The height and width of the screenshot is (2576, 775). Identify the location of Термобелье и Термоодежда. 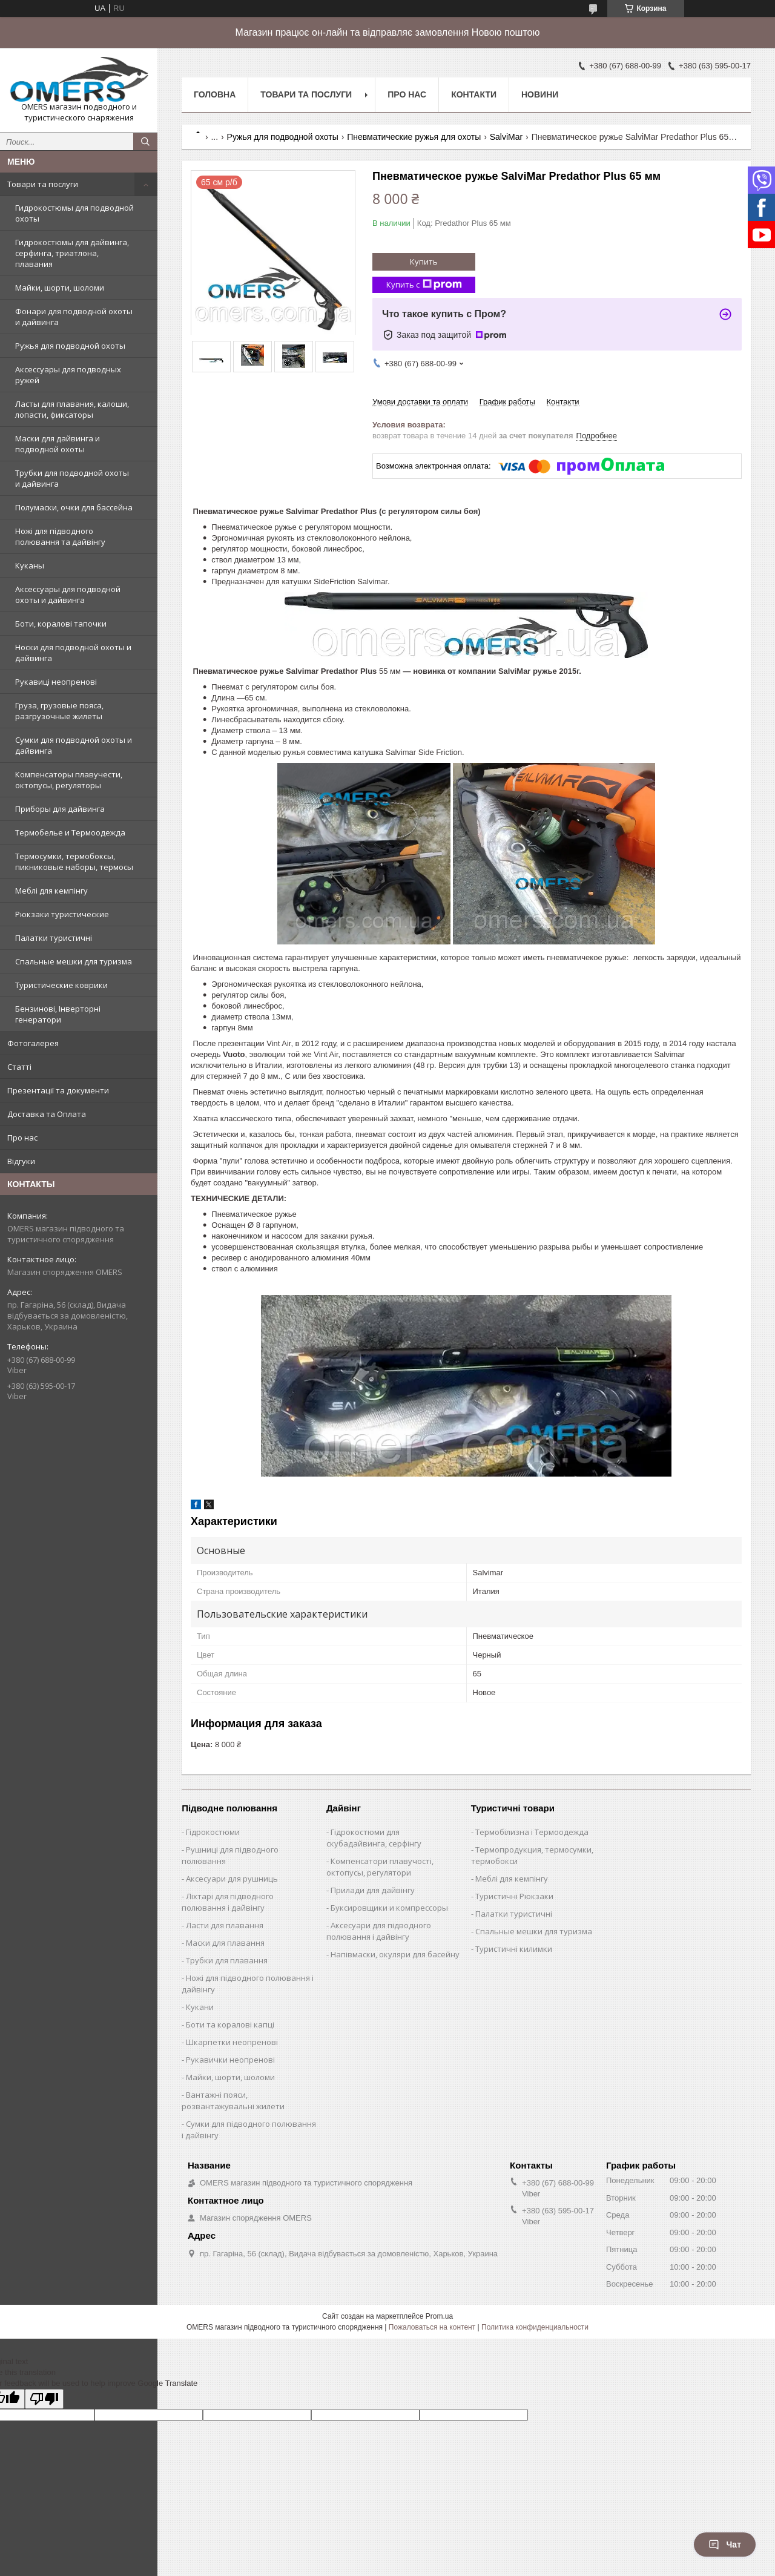
(70, 832).